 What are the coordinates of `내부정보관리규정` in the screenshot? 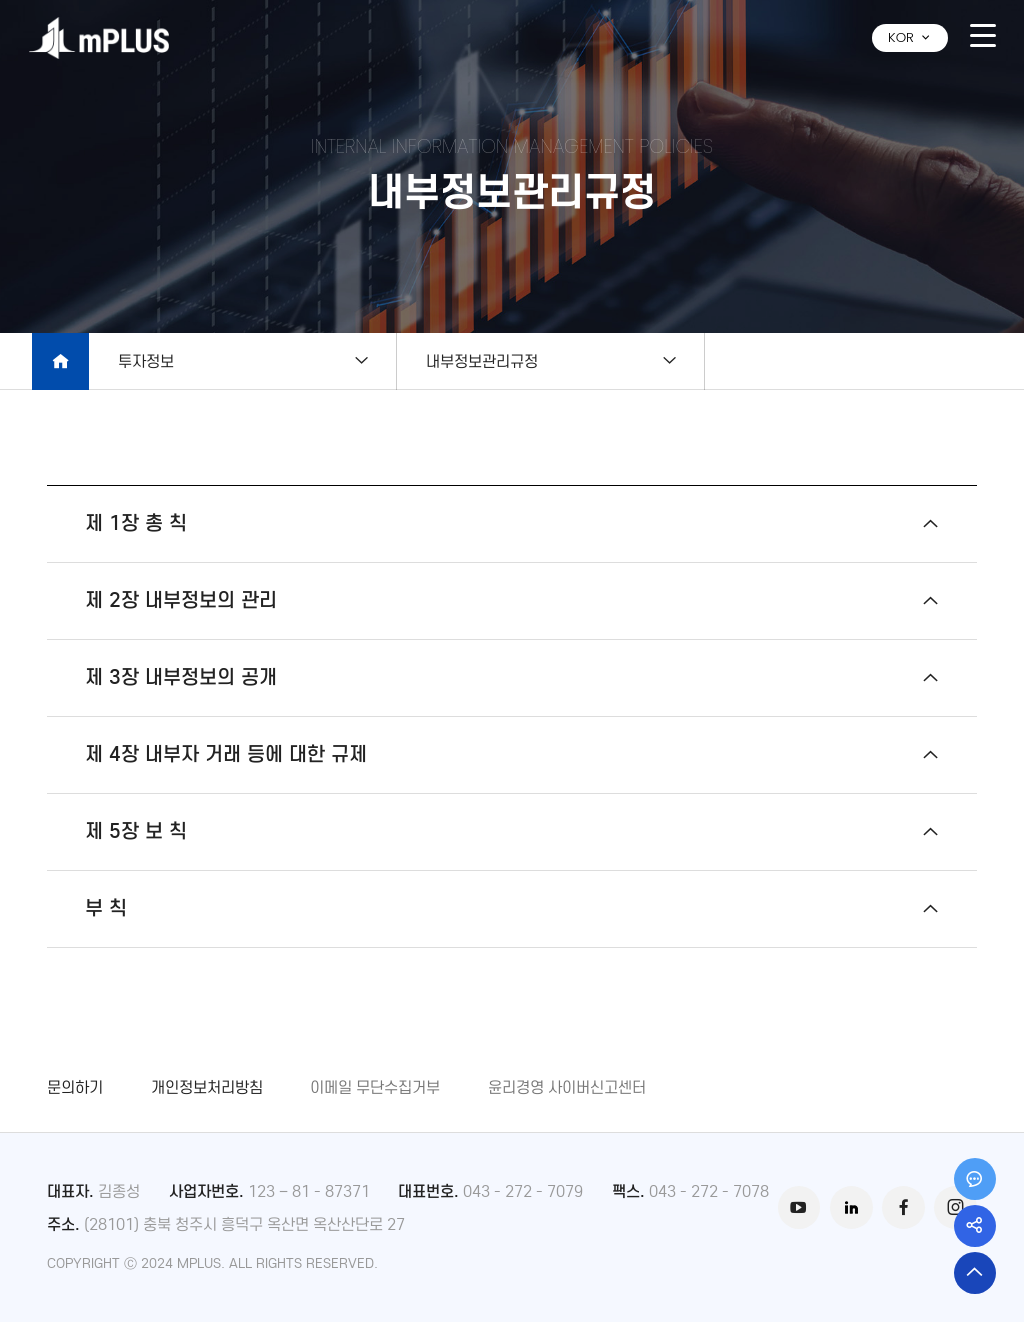 It's located at (497, 361).